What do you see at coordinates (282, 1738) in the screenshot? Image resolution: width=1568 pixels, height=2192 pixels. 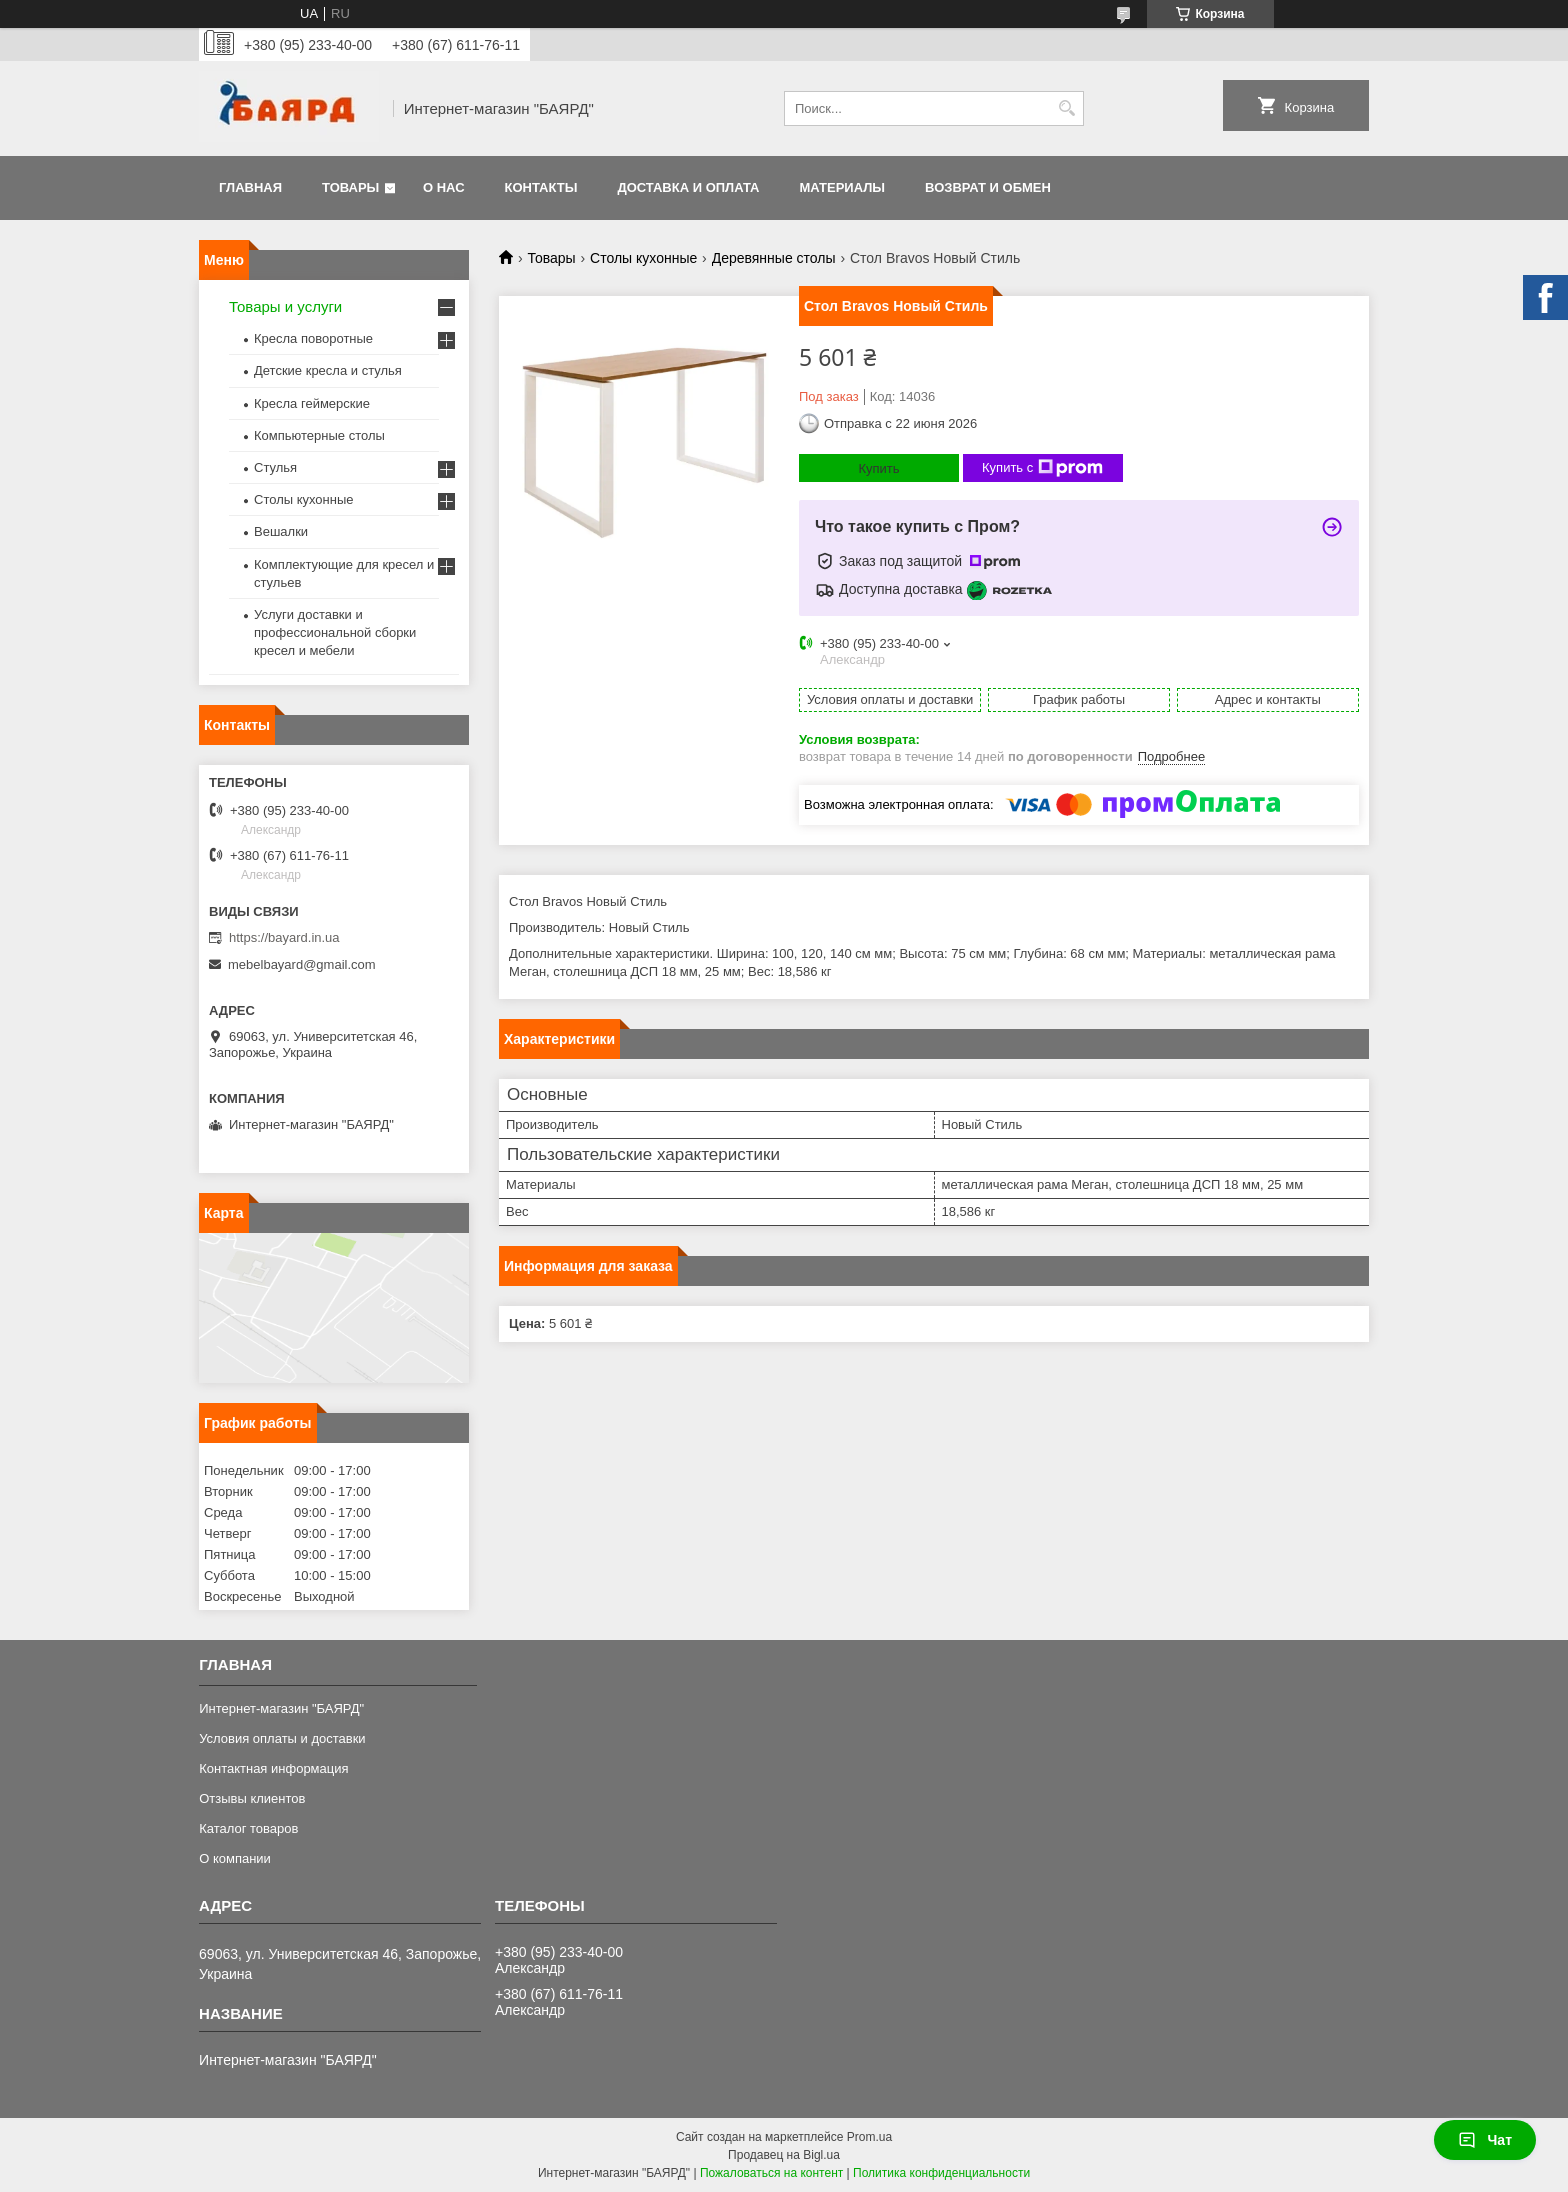 I see `Условия оплаты и доставки` at bounding box center [282, 1738].